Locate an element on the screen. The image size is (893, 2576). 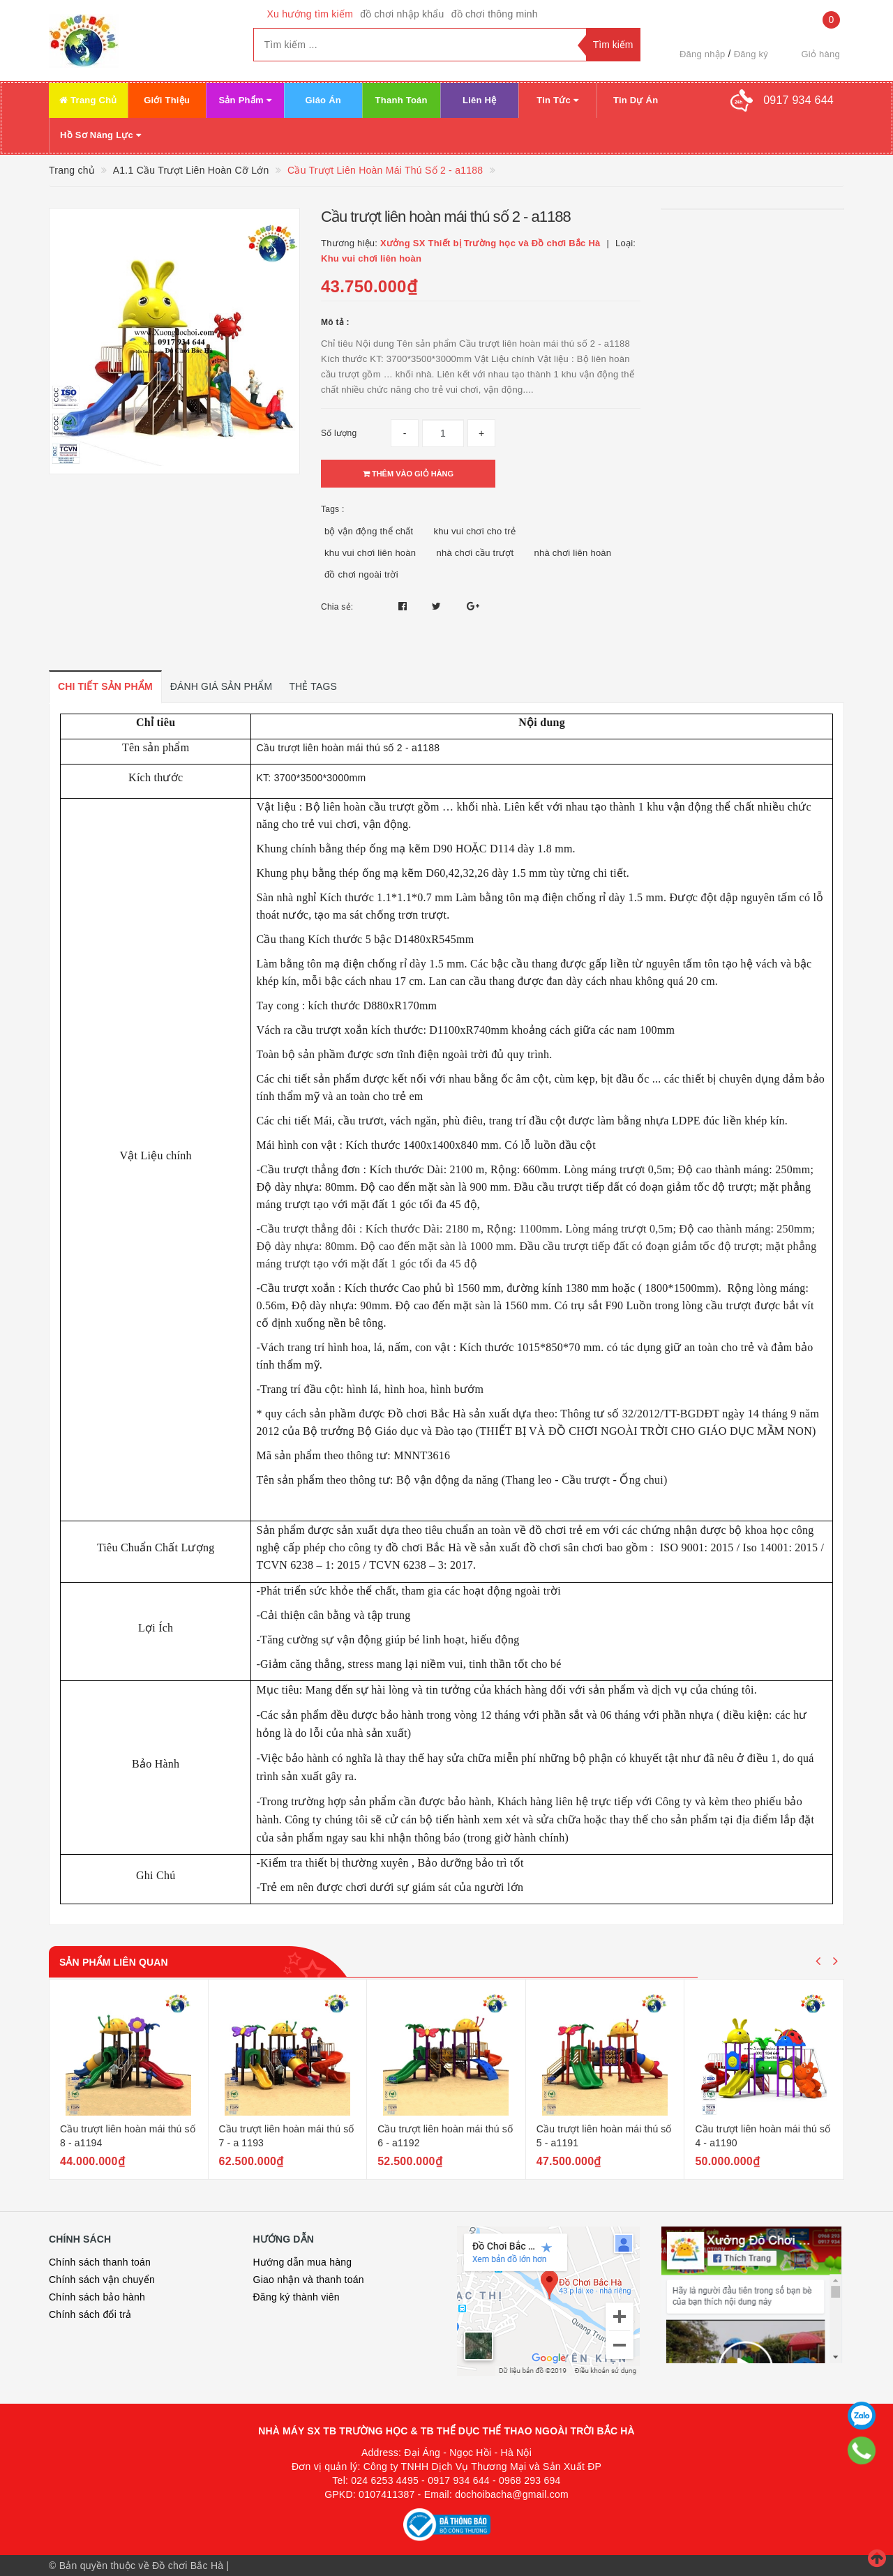
Tin Tức is located at coordinates (557, 100).